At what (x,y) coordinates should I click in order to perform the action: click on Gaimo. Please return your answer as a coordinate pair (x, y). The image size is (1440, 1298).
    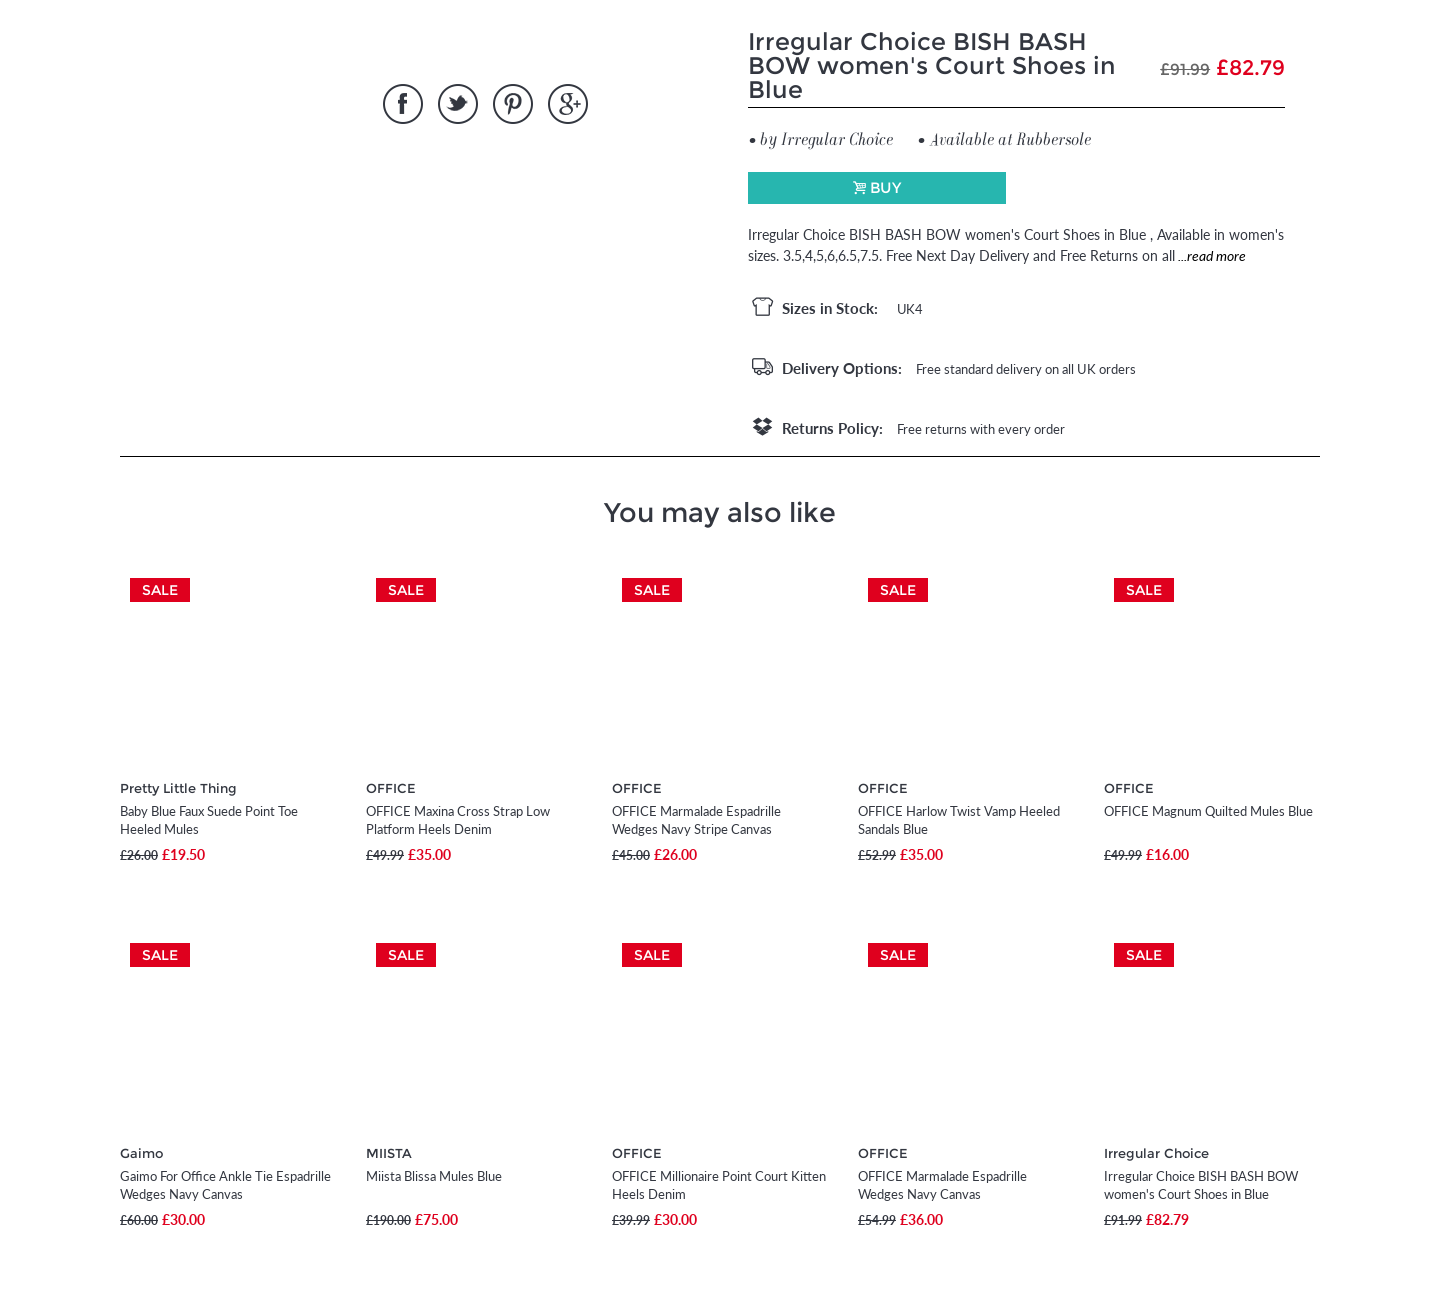
    Looking at the image, I should click on (141, 1153).